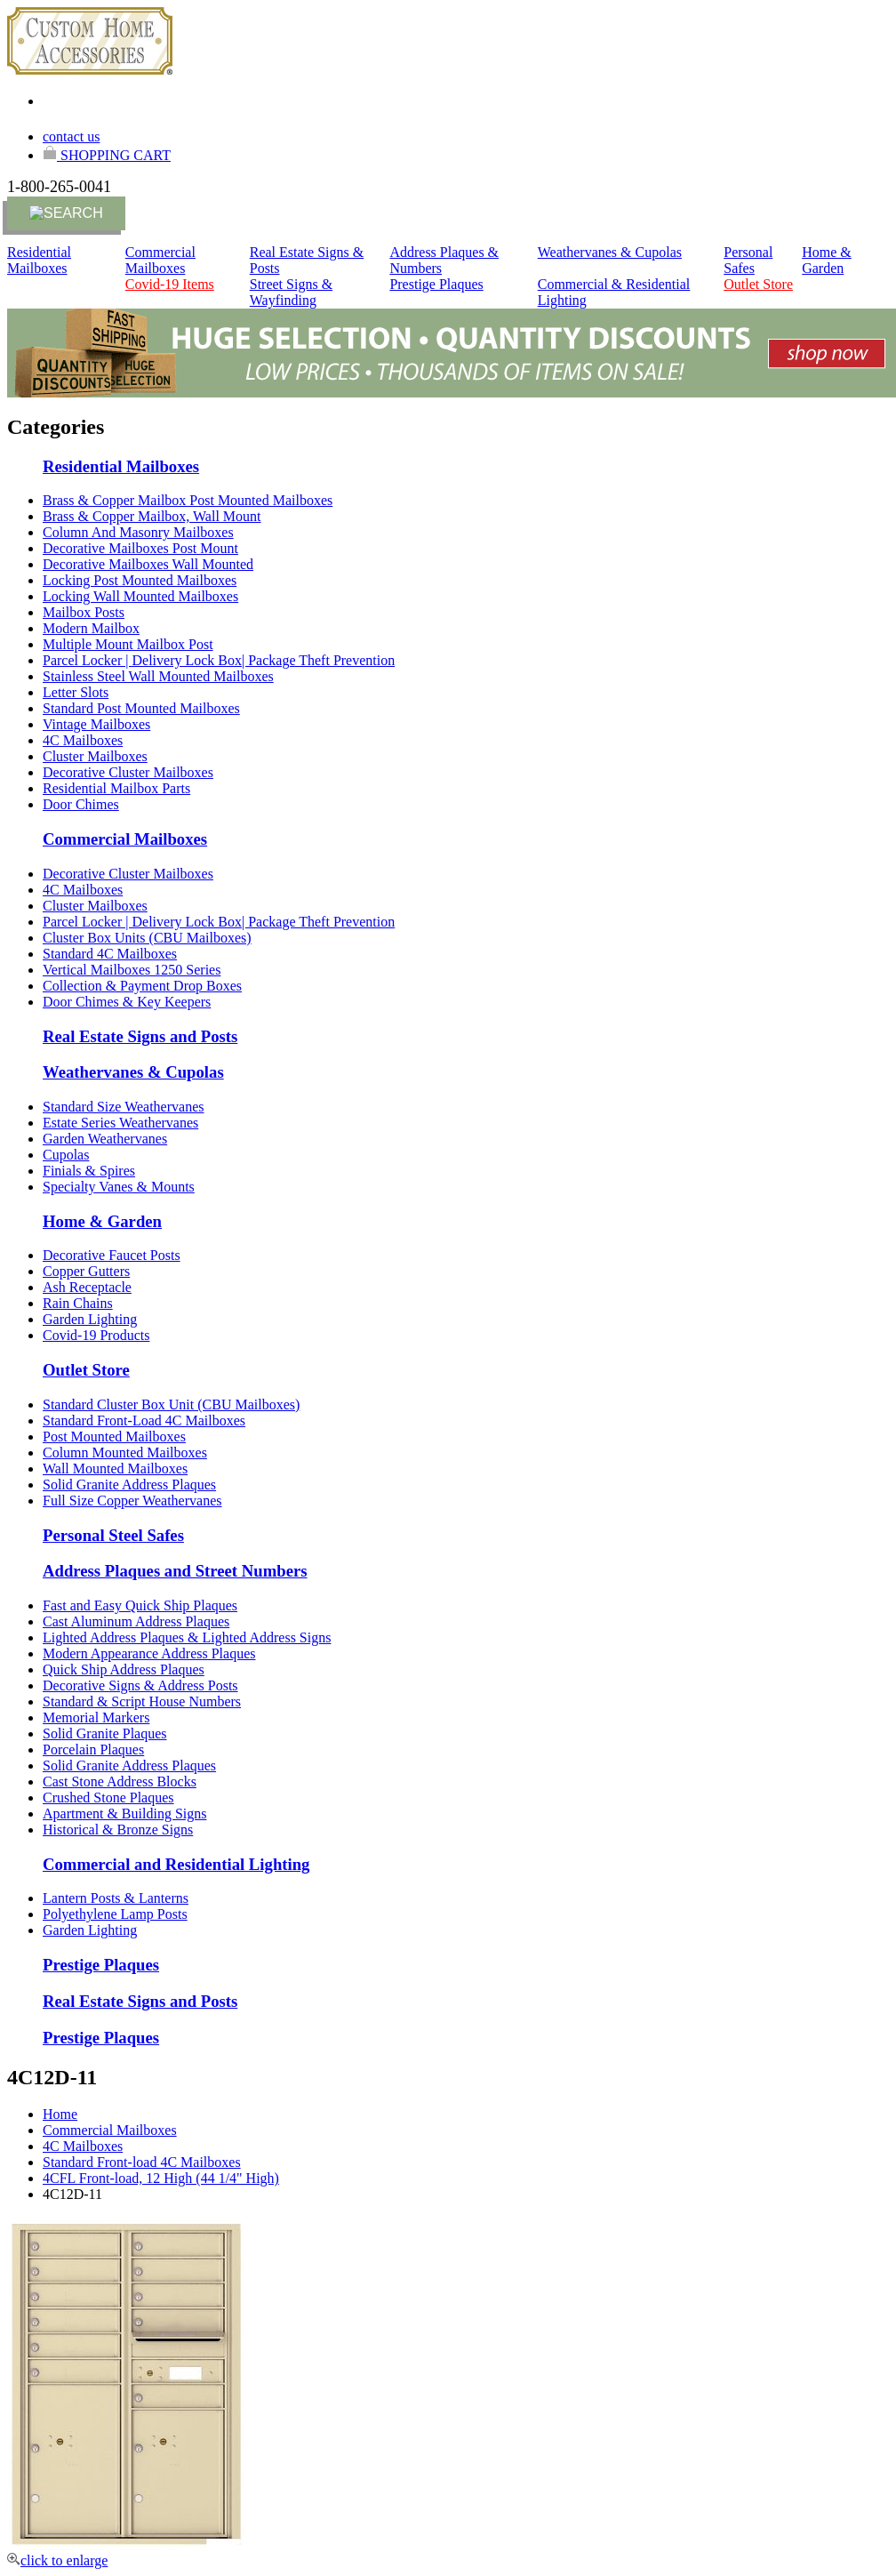  What do you see at coordinates (138, 532) in the screenshot?
I see `Column And Masonry Mailboxes` at bounding box center [138, 532].